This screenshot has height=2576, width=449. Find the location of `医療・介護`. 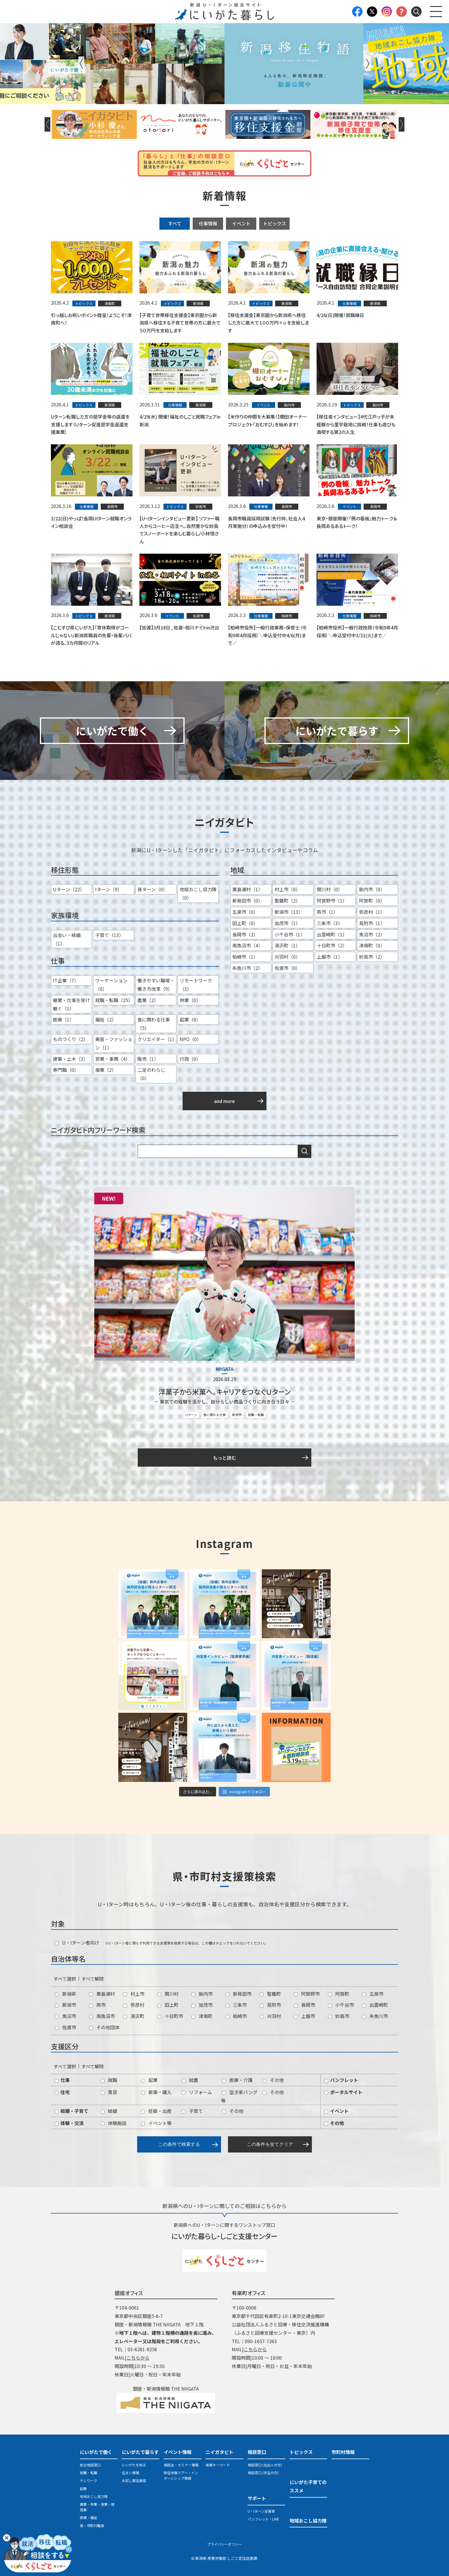

医療・介護 is located at coordinates (237, 2080).